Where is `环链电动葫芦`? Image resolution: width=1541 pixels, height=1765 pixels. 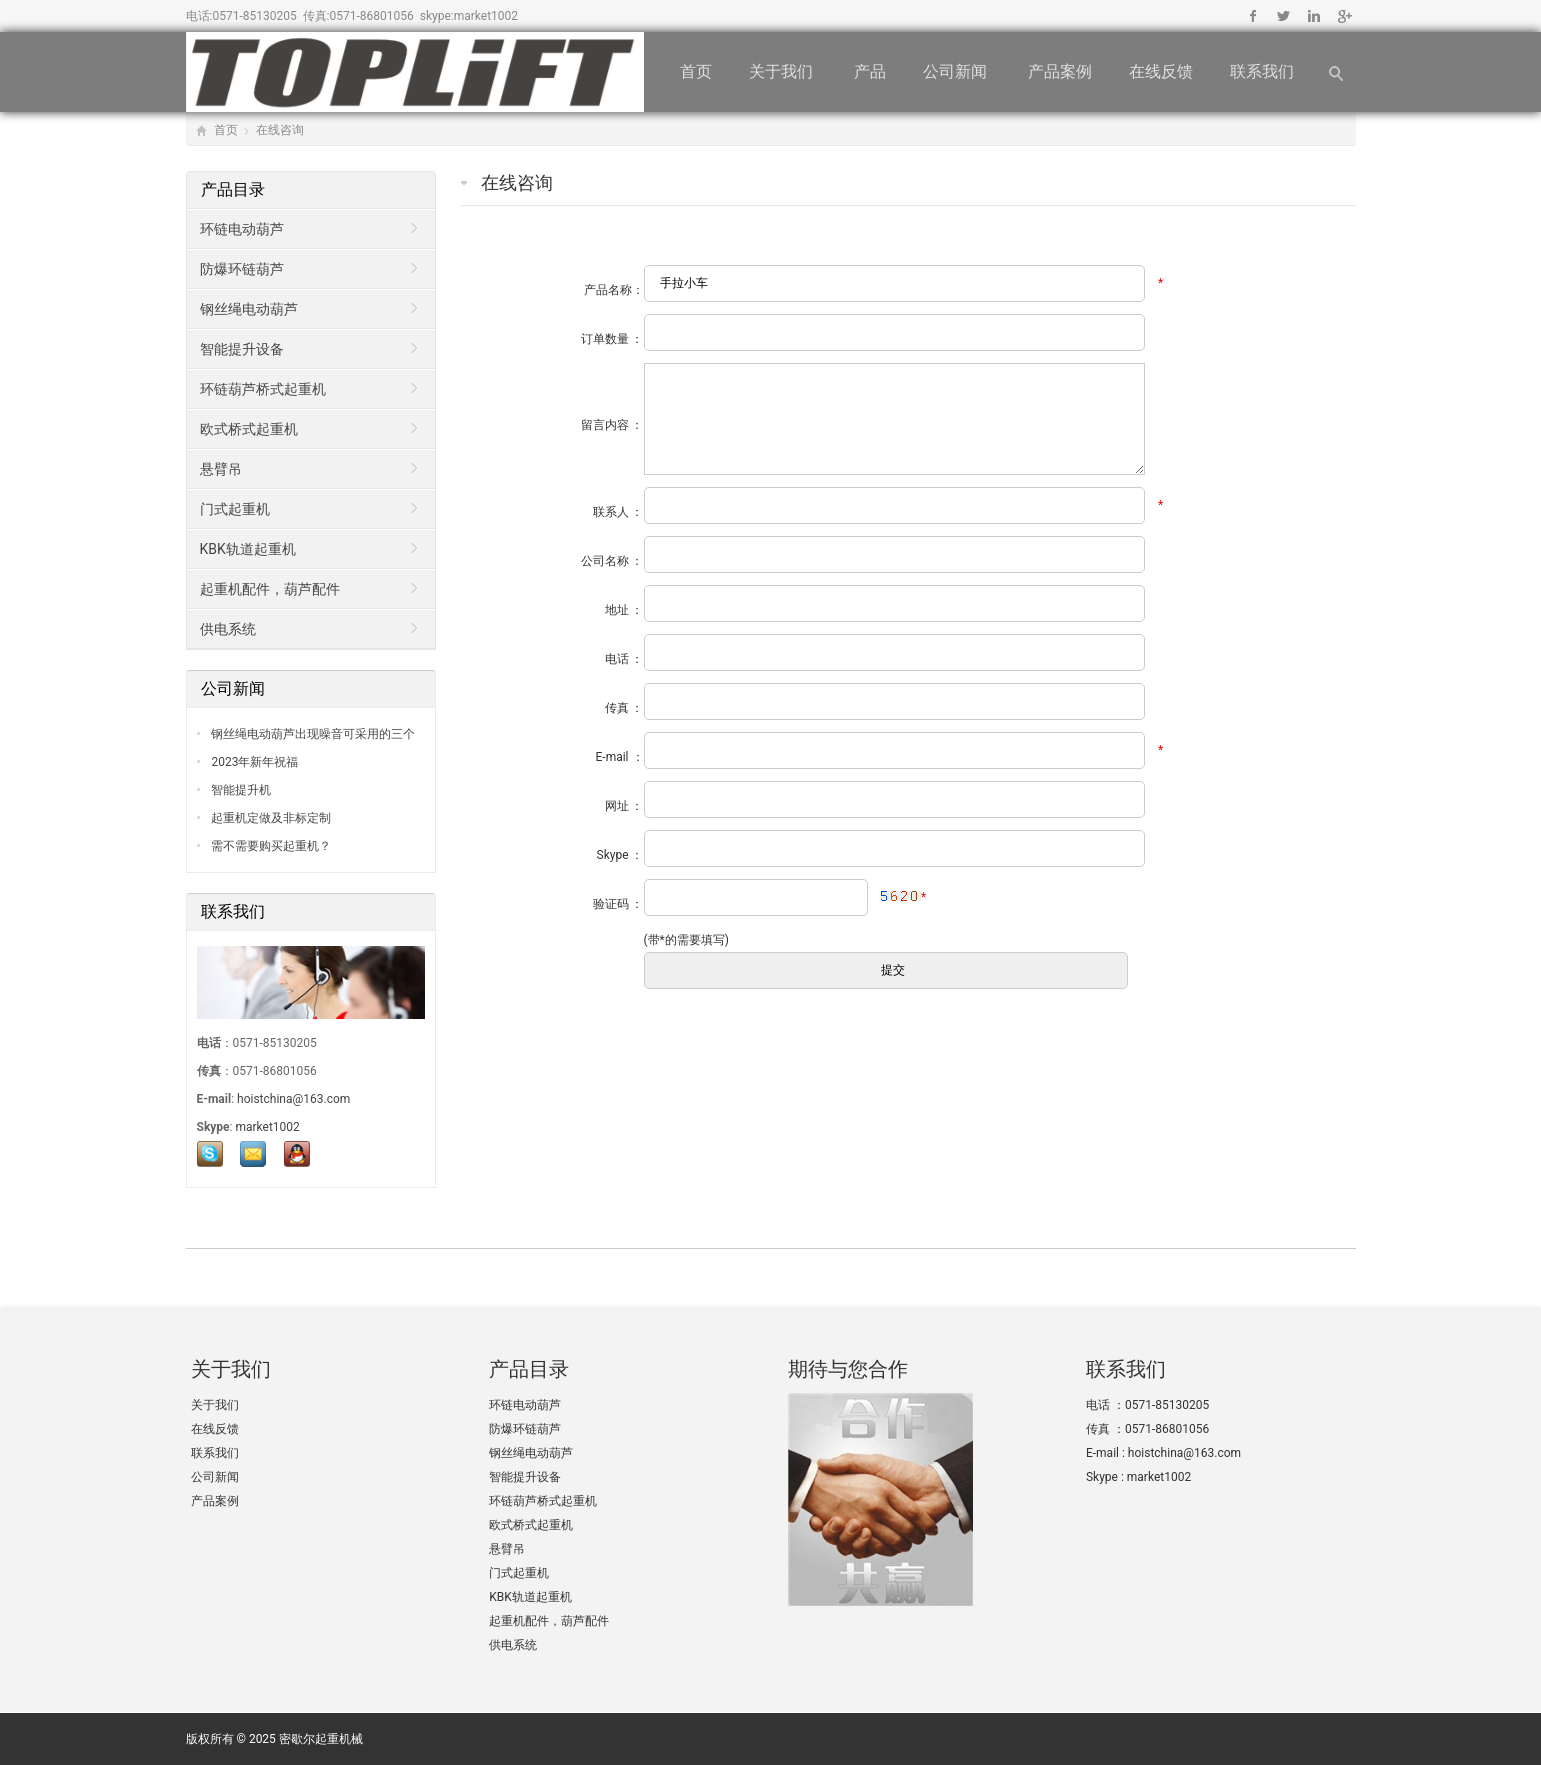 环链电动葫芦 is located at coordinates (242, 229).